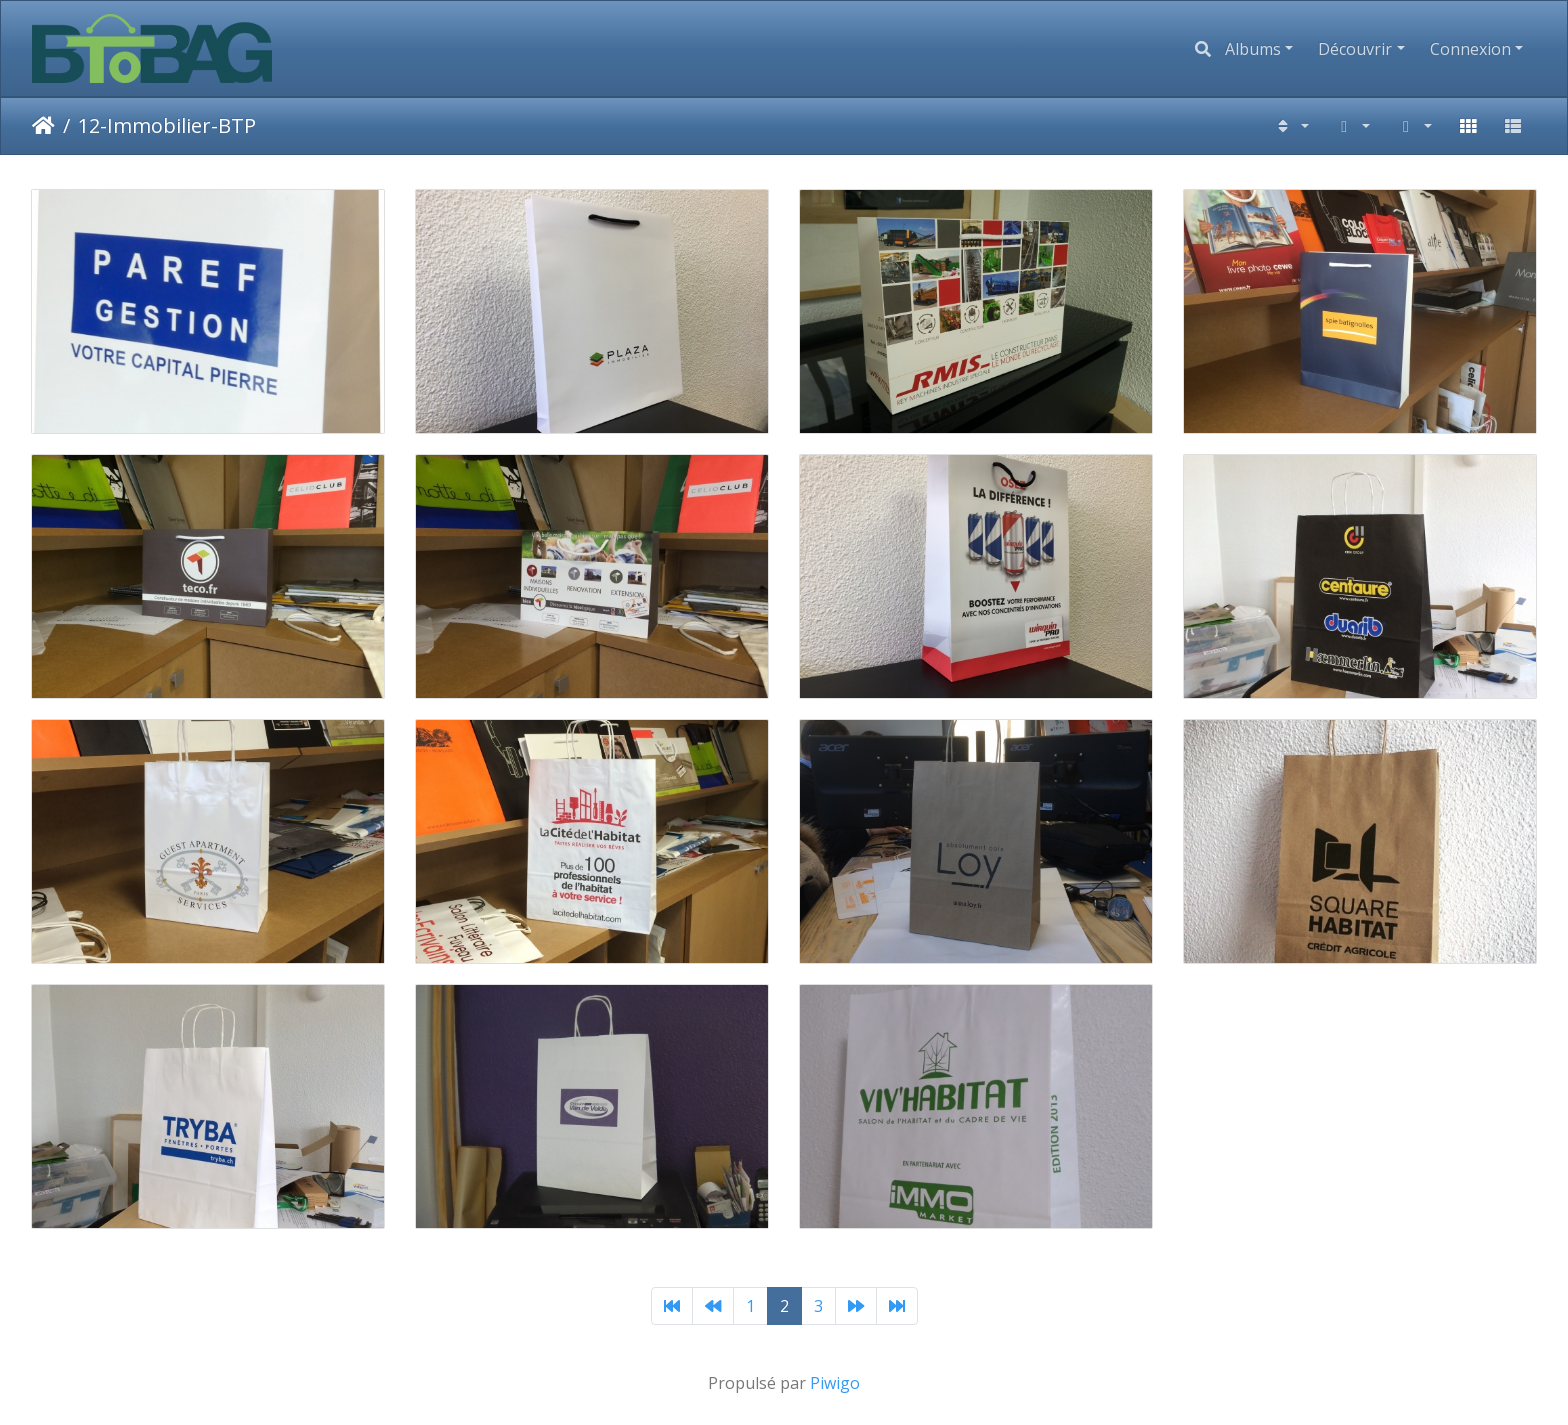 The height and width of the screenshot is (1425, 1568). Describe the element at coordinates (1470, 49) in the screenshot. I see `Connexion` at that location.